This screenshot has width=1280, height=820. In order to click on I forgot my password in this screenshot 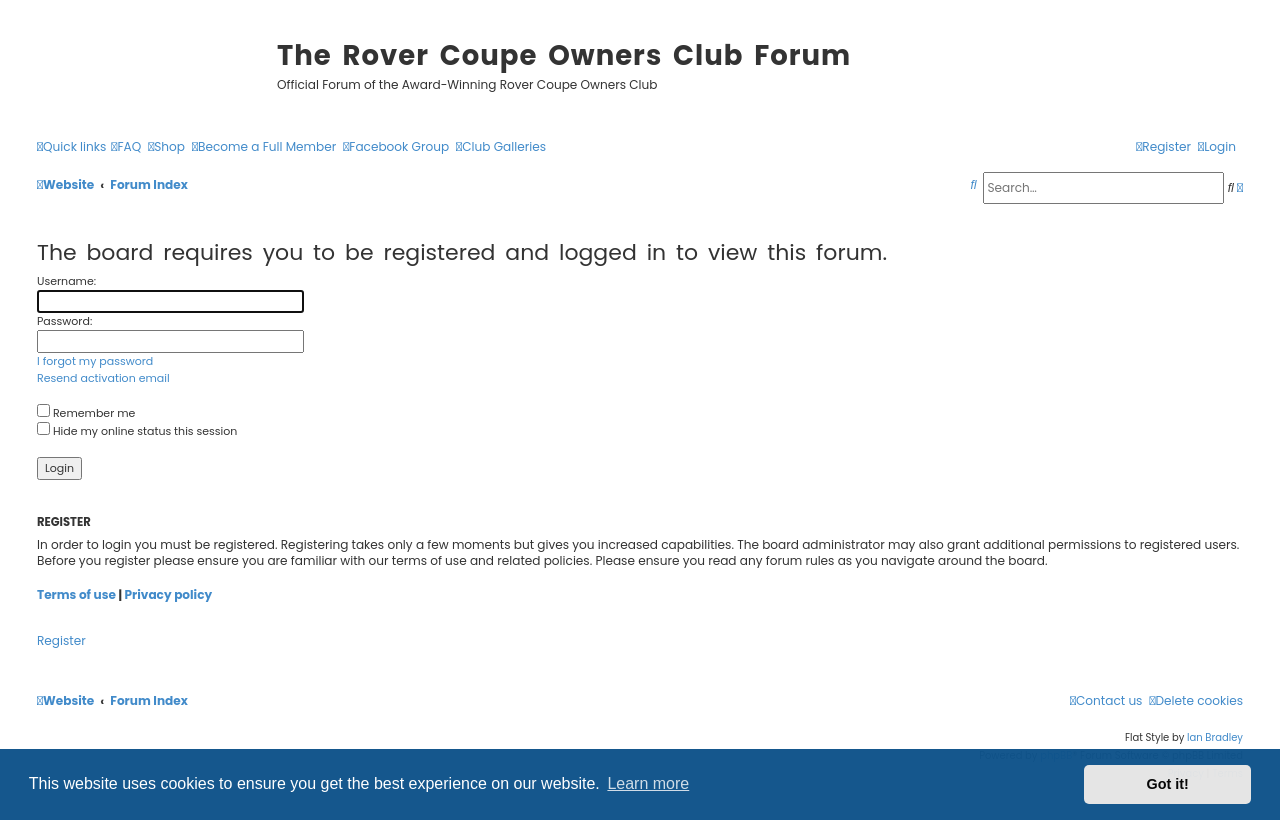, I will do `click(95, 361)`.